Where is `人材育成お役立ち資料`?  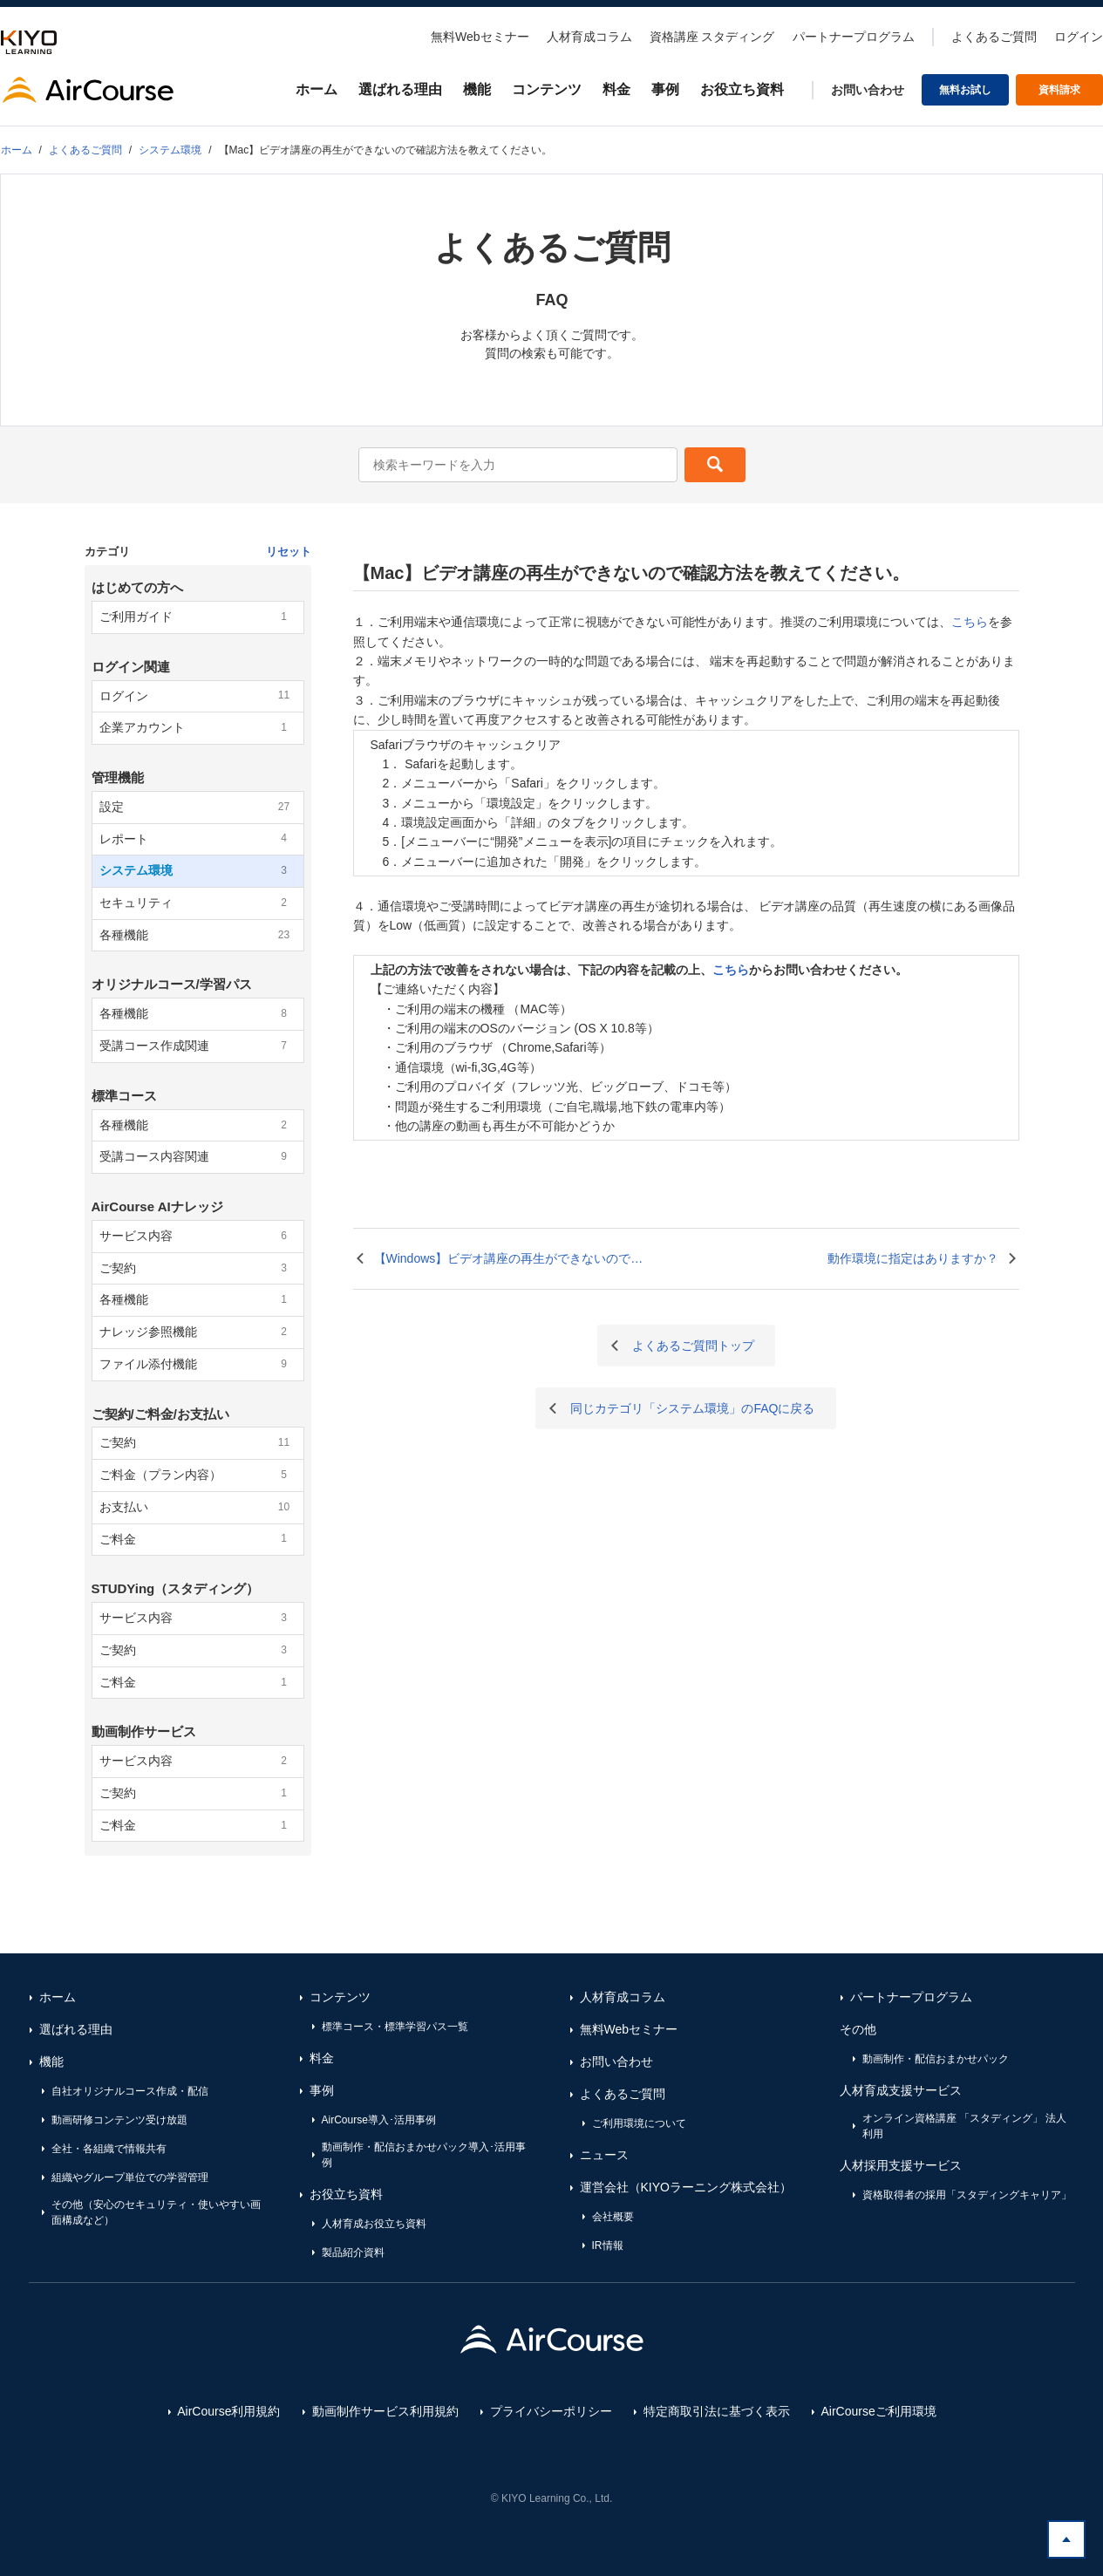
人材育成お役立ち資料 is located at coordinates (374, 2224).